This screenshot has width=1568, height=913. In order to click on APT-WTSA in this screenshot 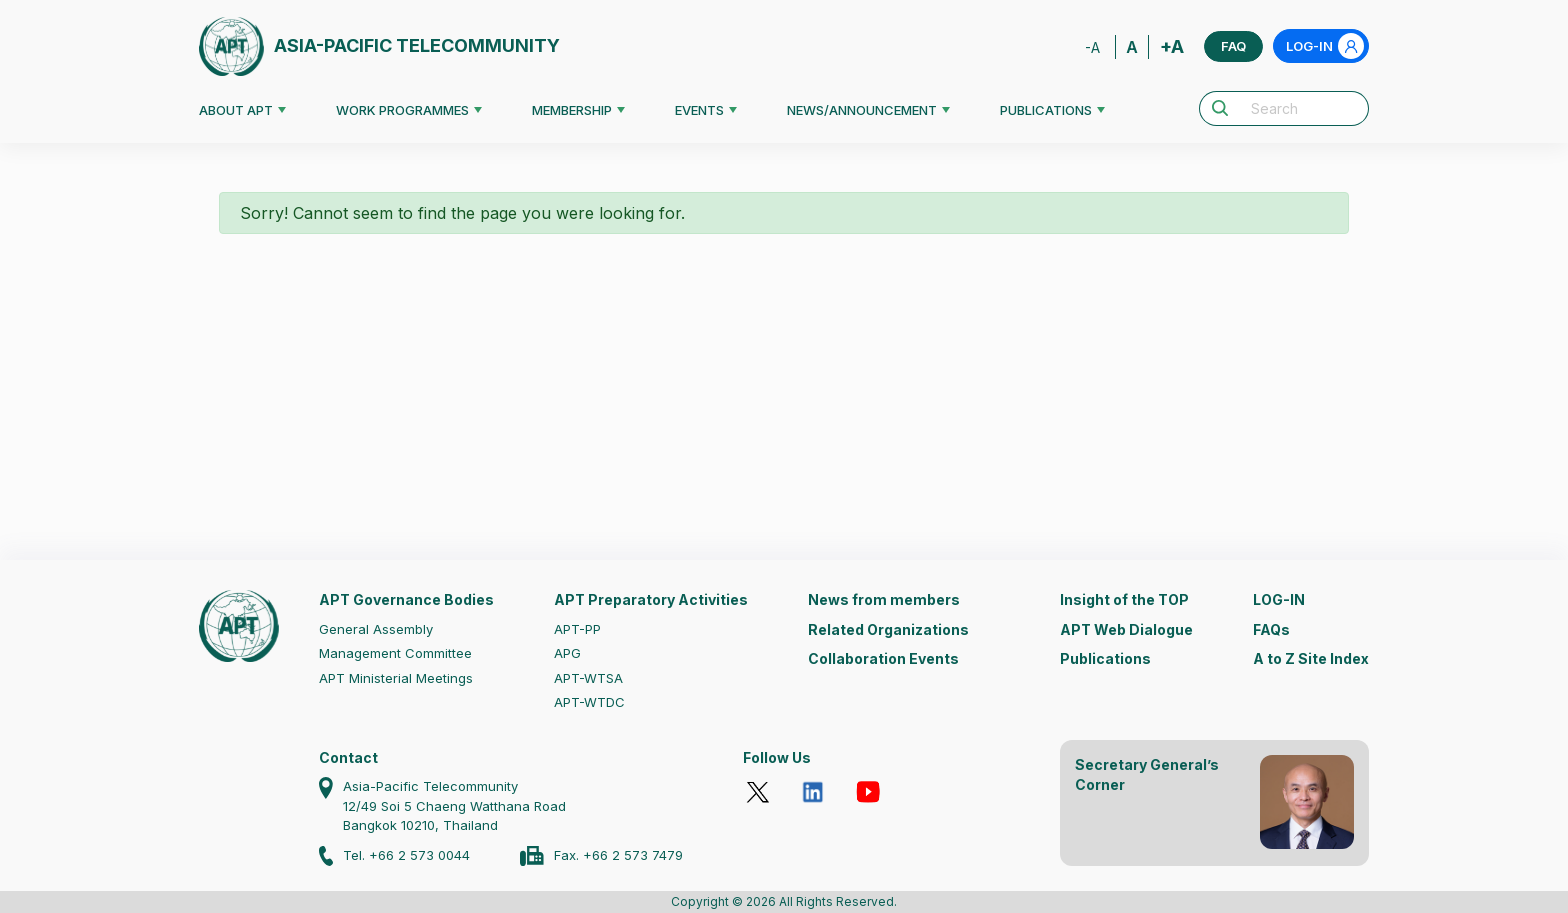, I will do `click(588, 678)`.